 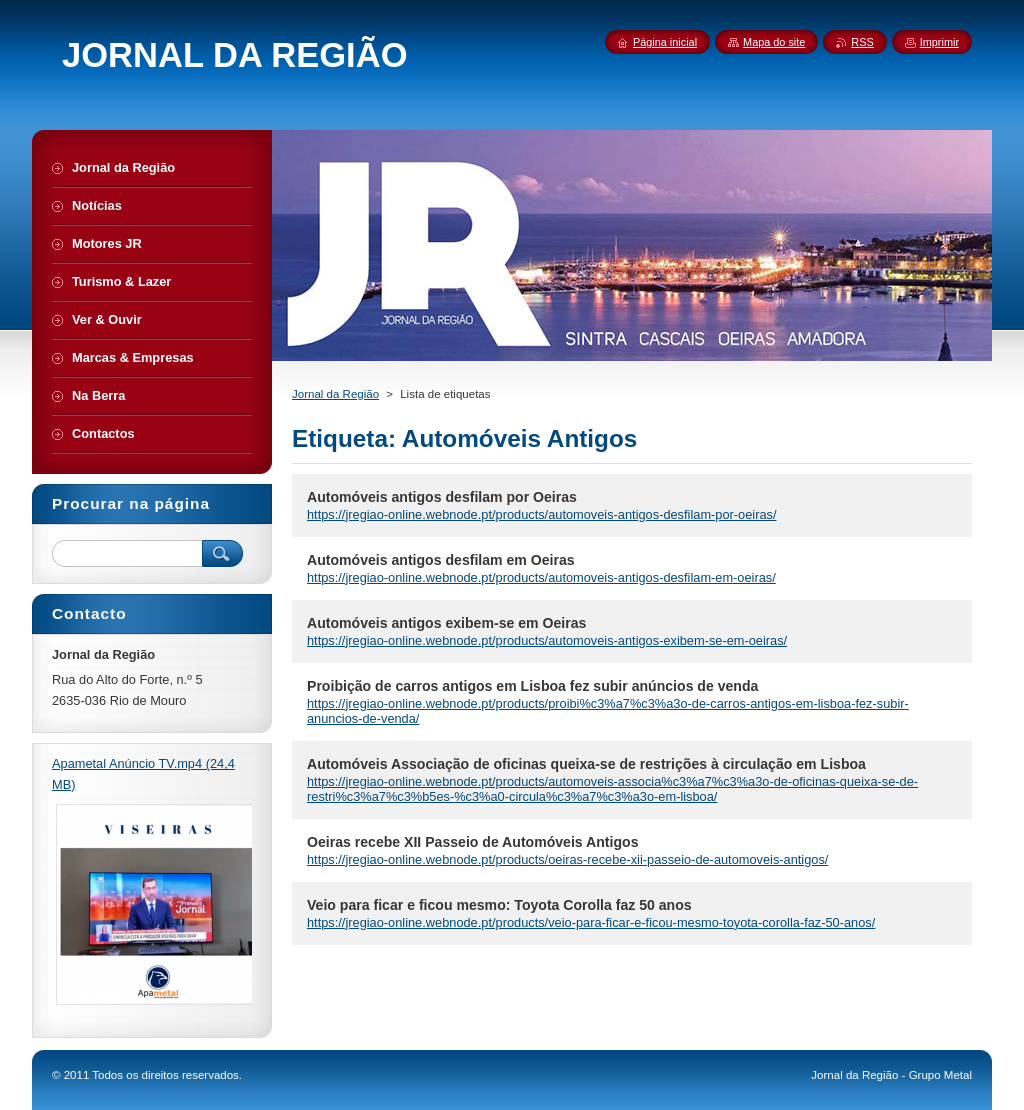 What do you see at coordinates (442, 497) in the screenshot?
I see `Automóveis antigos desfilam por Oeiras` at bounding box center [442, 497].